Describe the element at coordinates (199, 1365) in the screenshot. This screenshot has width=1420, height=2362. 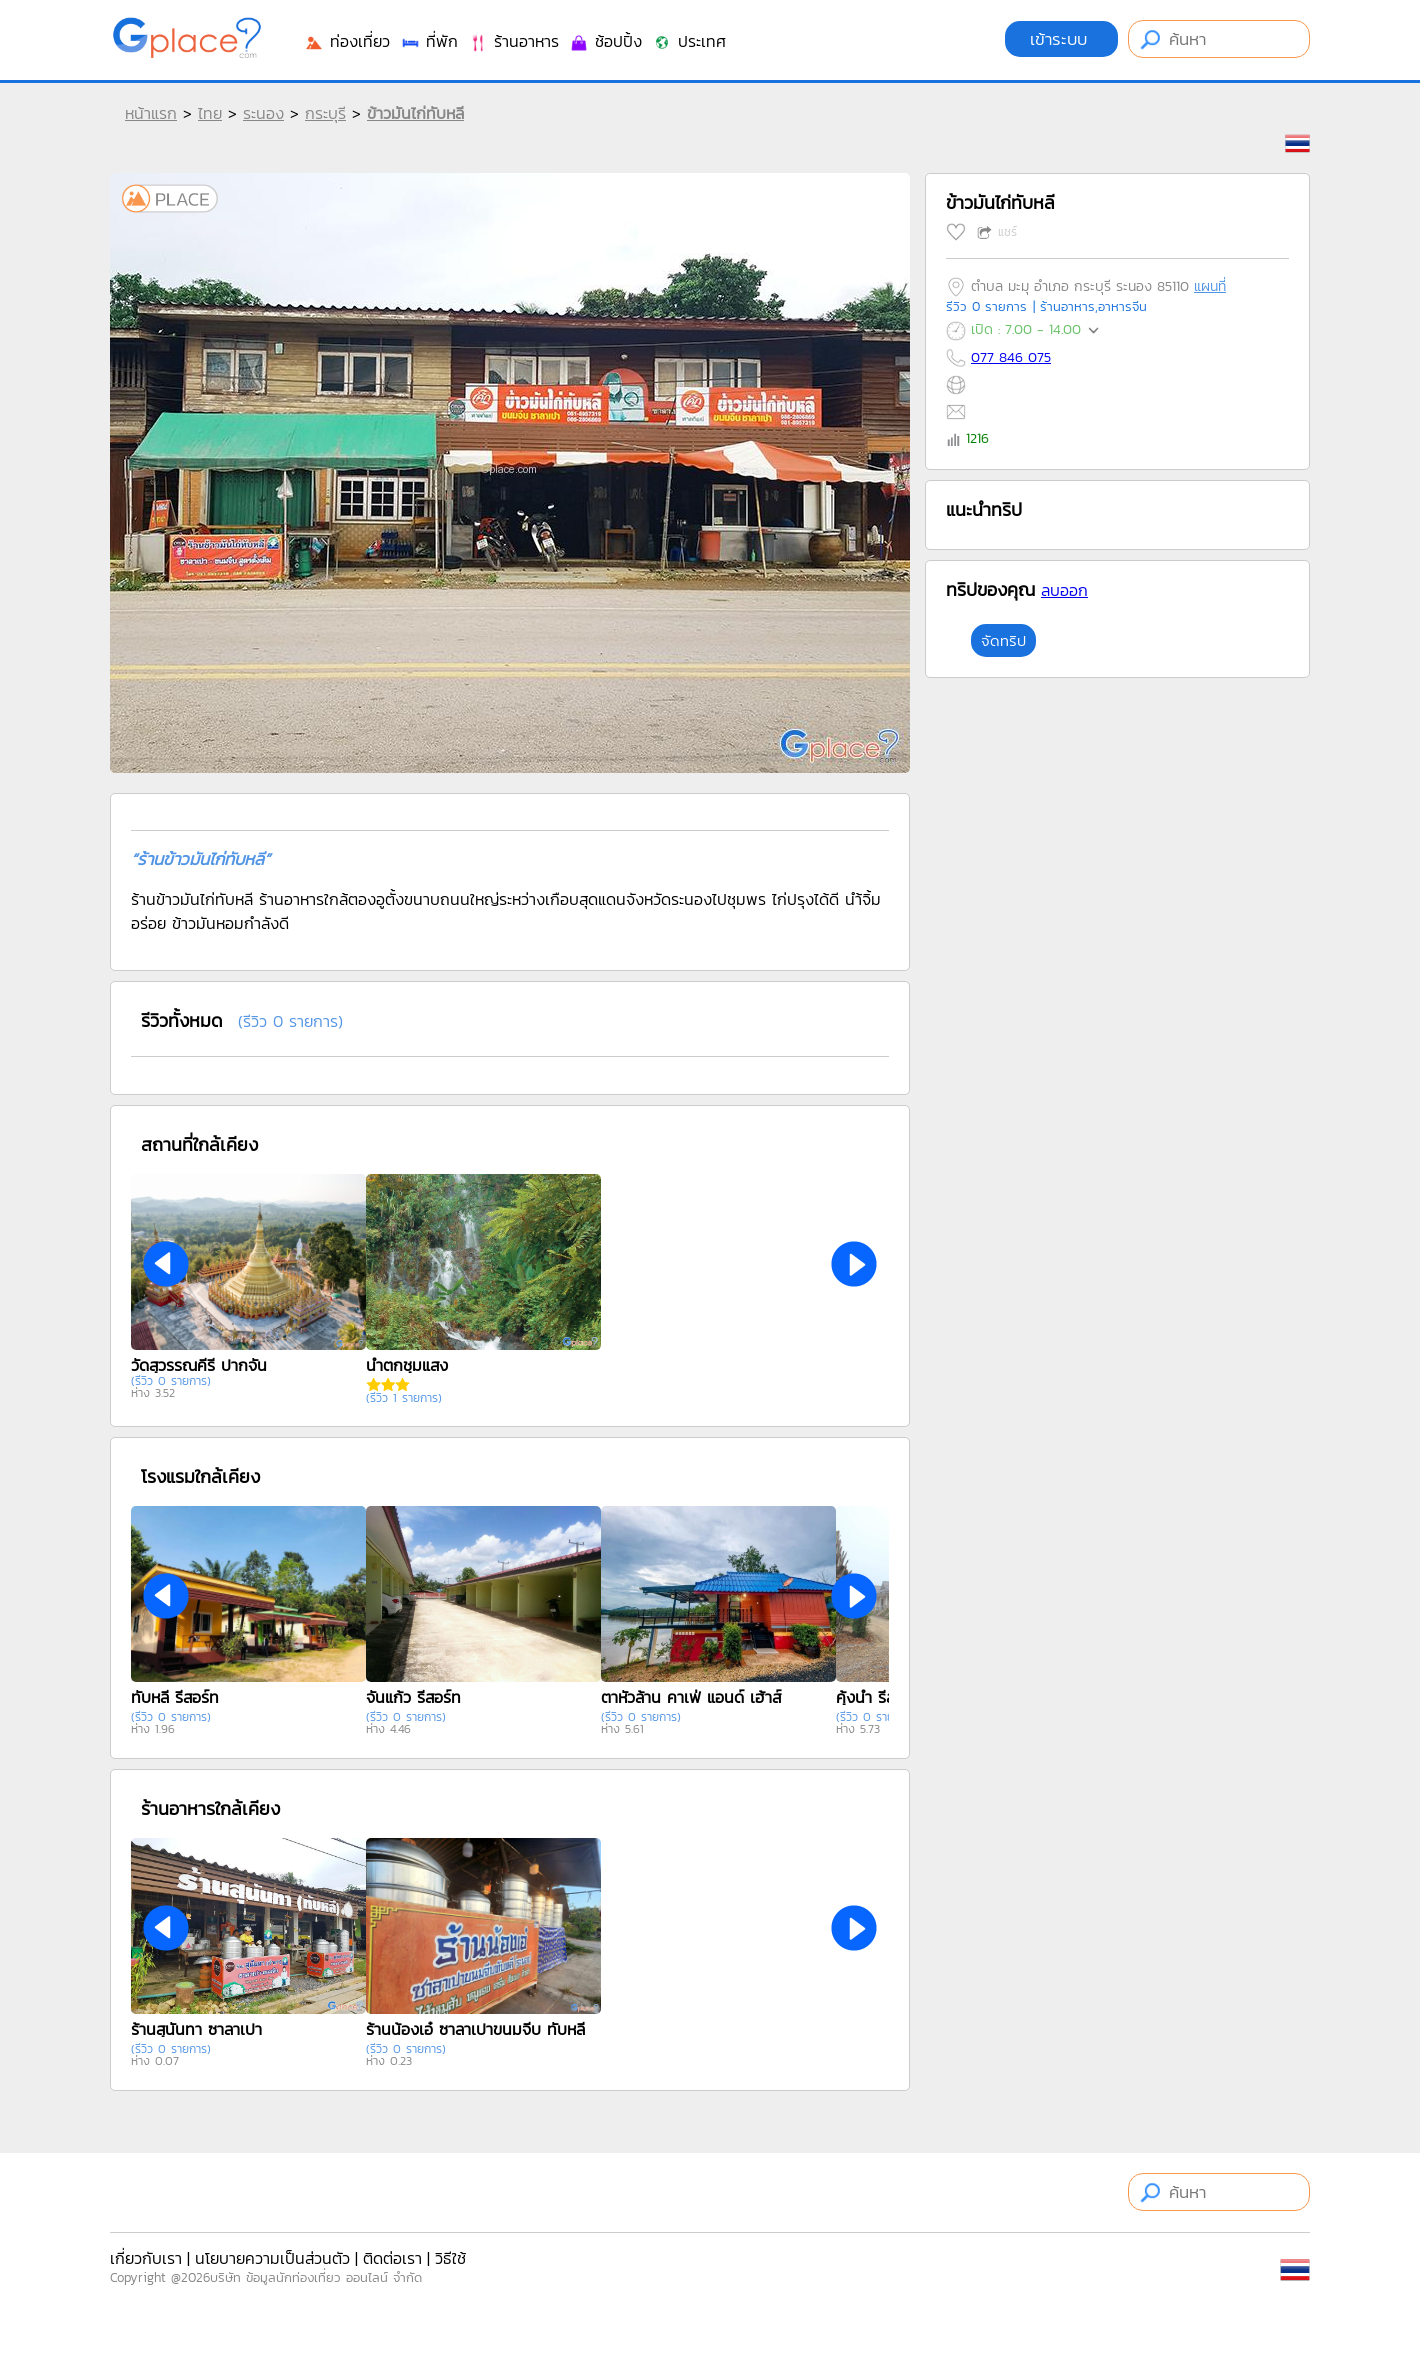
I see `วัดสุวรรณคีรี ปากจั่น` at that location.